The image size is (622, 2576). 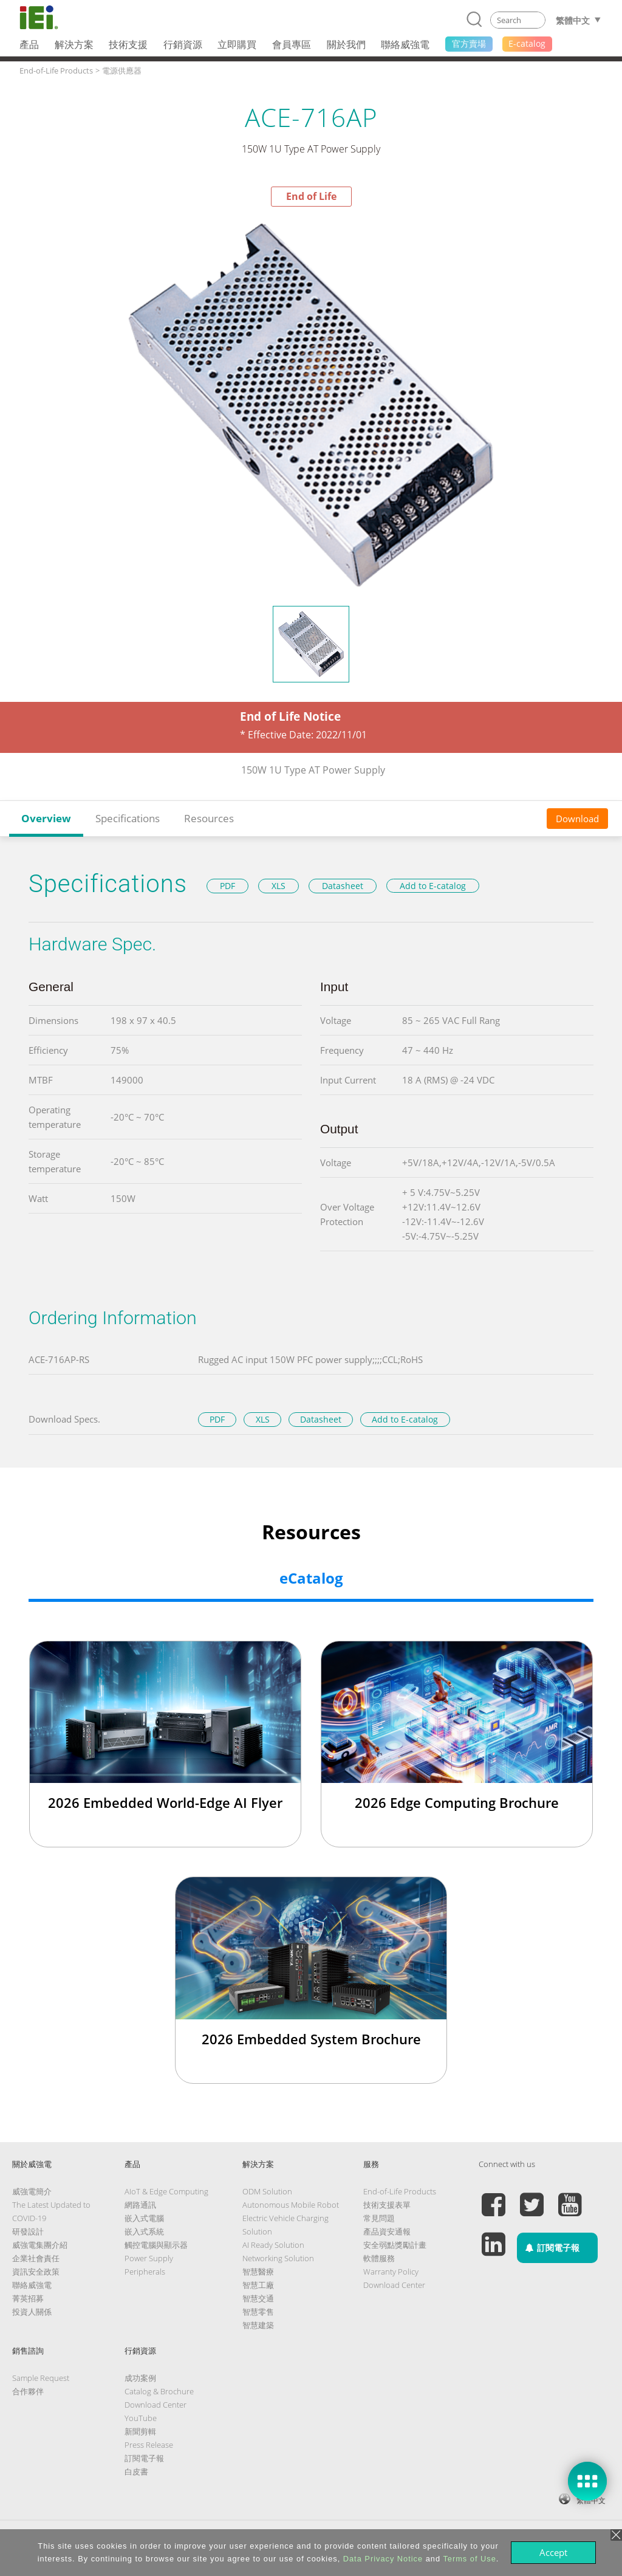 What do you see at coordinates (399, 2191) in the screenshot?
I see `End-of-Life Products` at bounding box center [399, 2191].